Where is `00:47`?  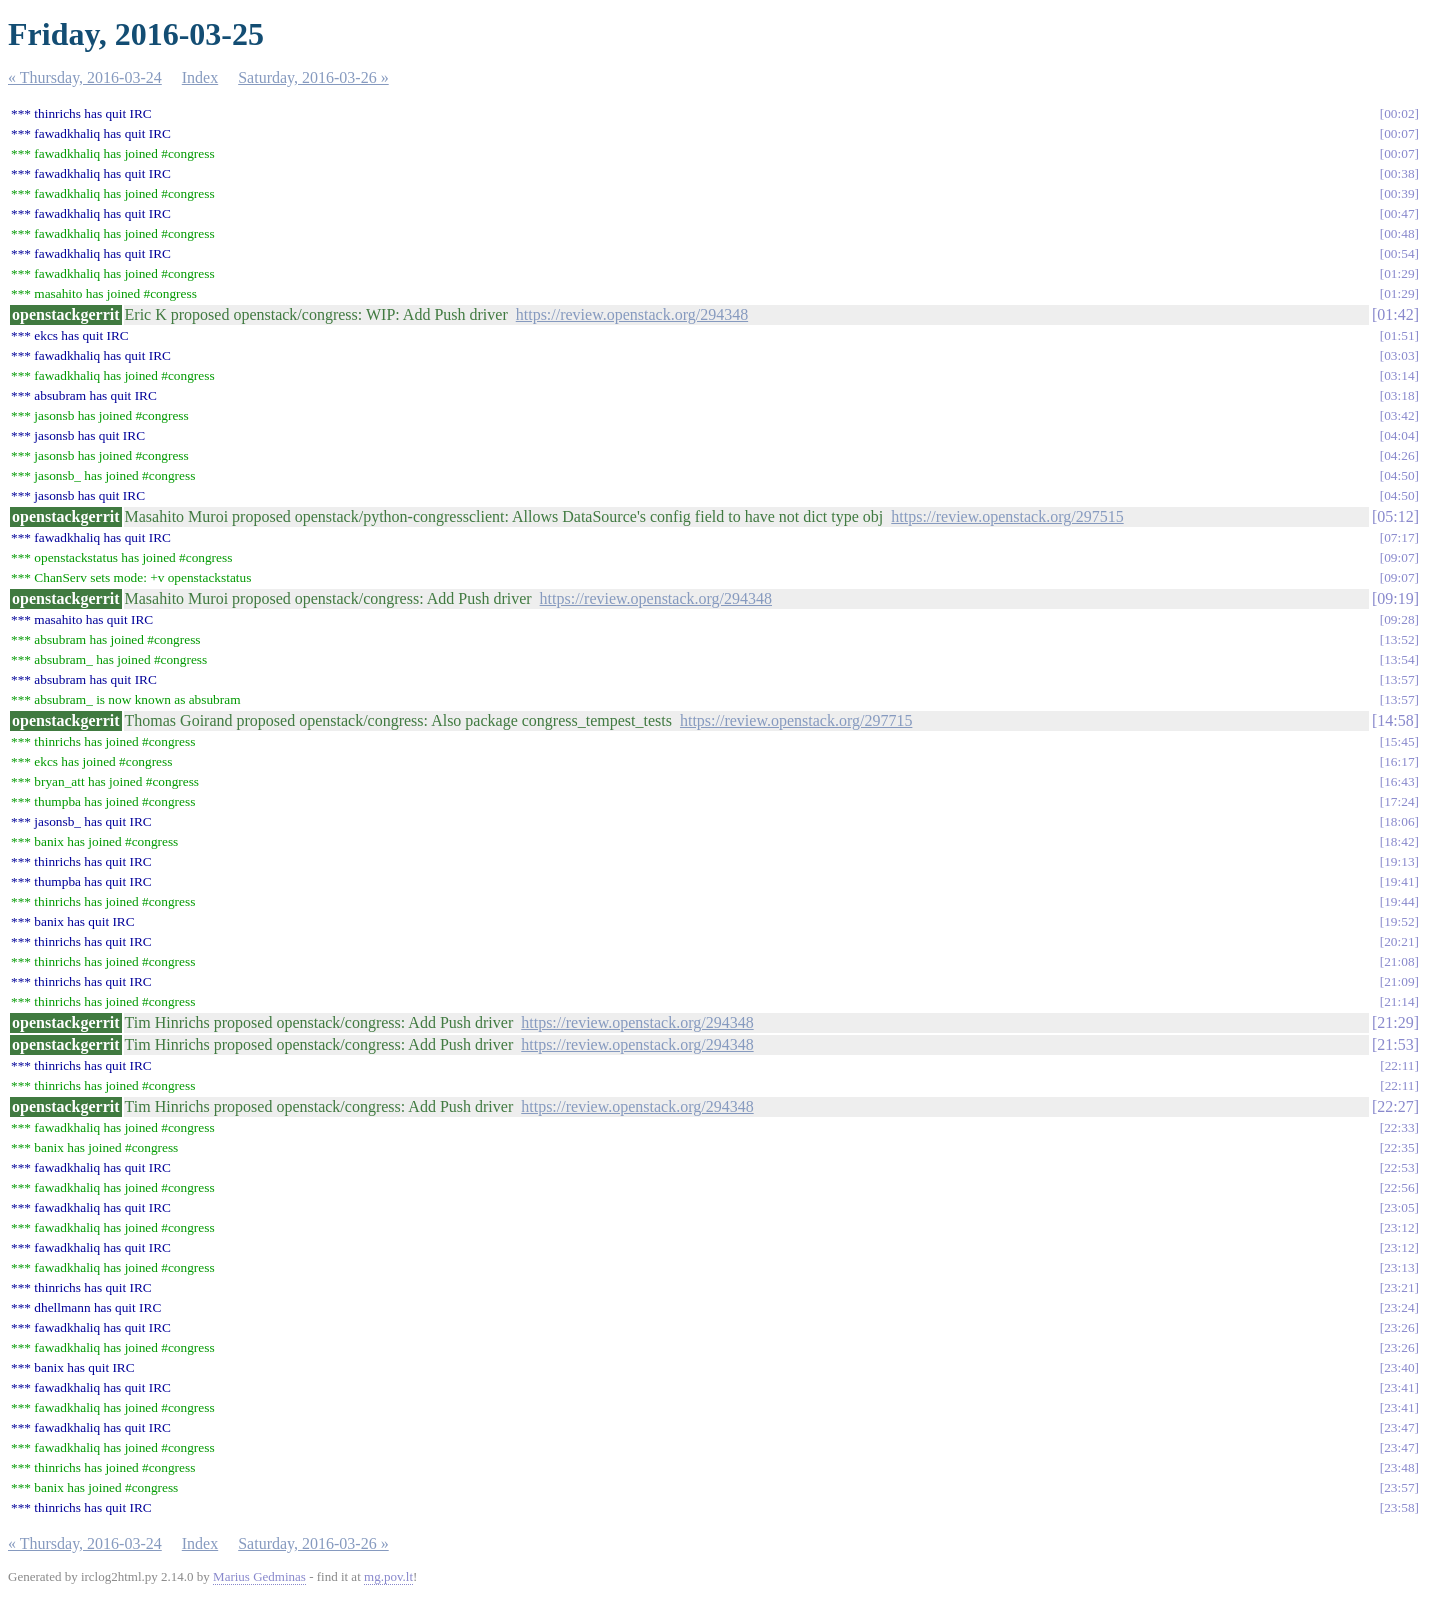 00:47 is located at coordinates (1399, 213).